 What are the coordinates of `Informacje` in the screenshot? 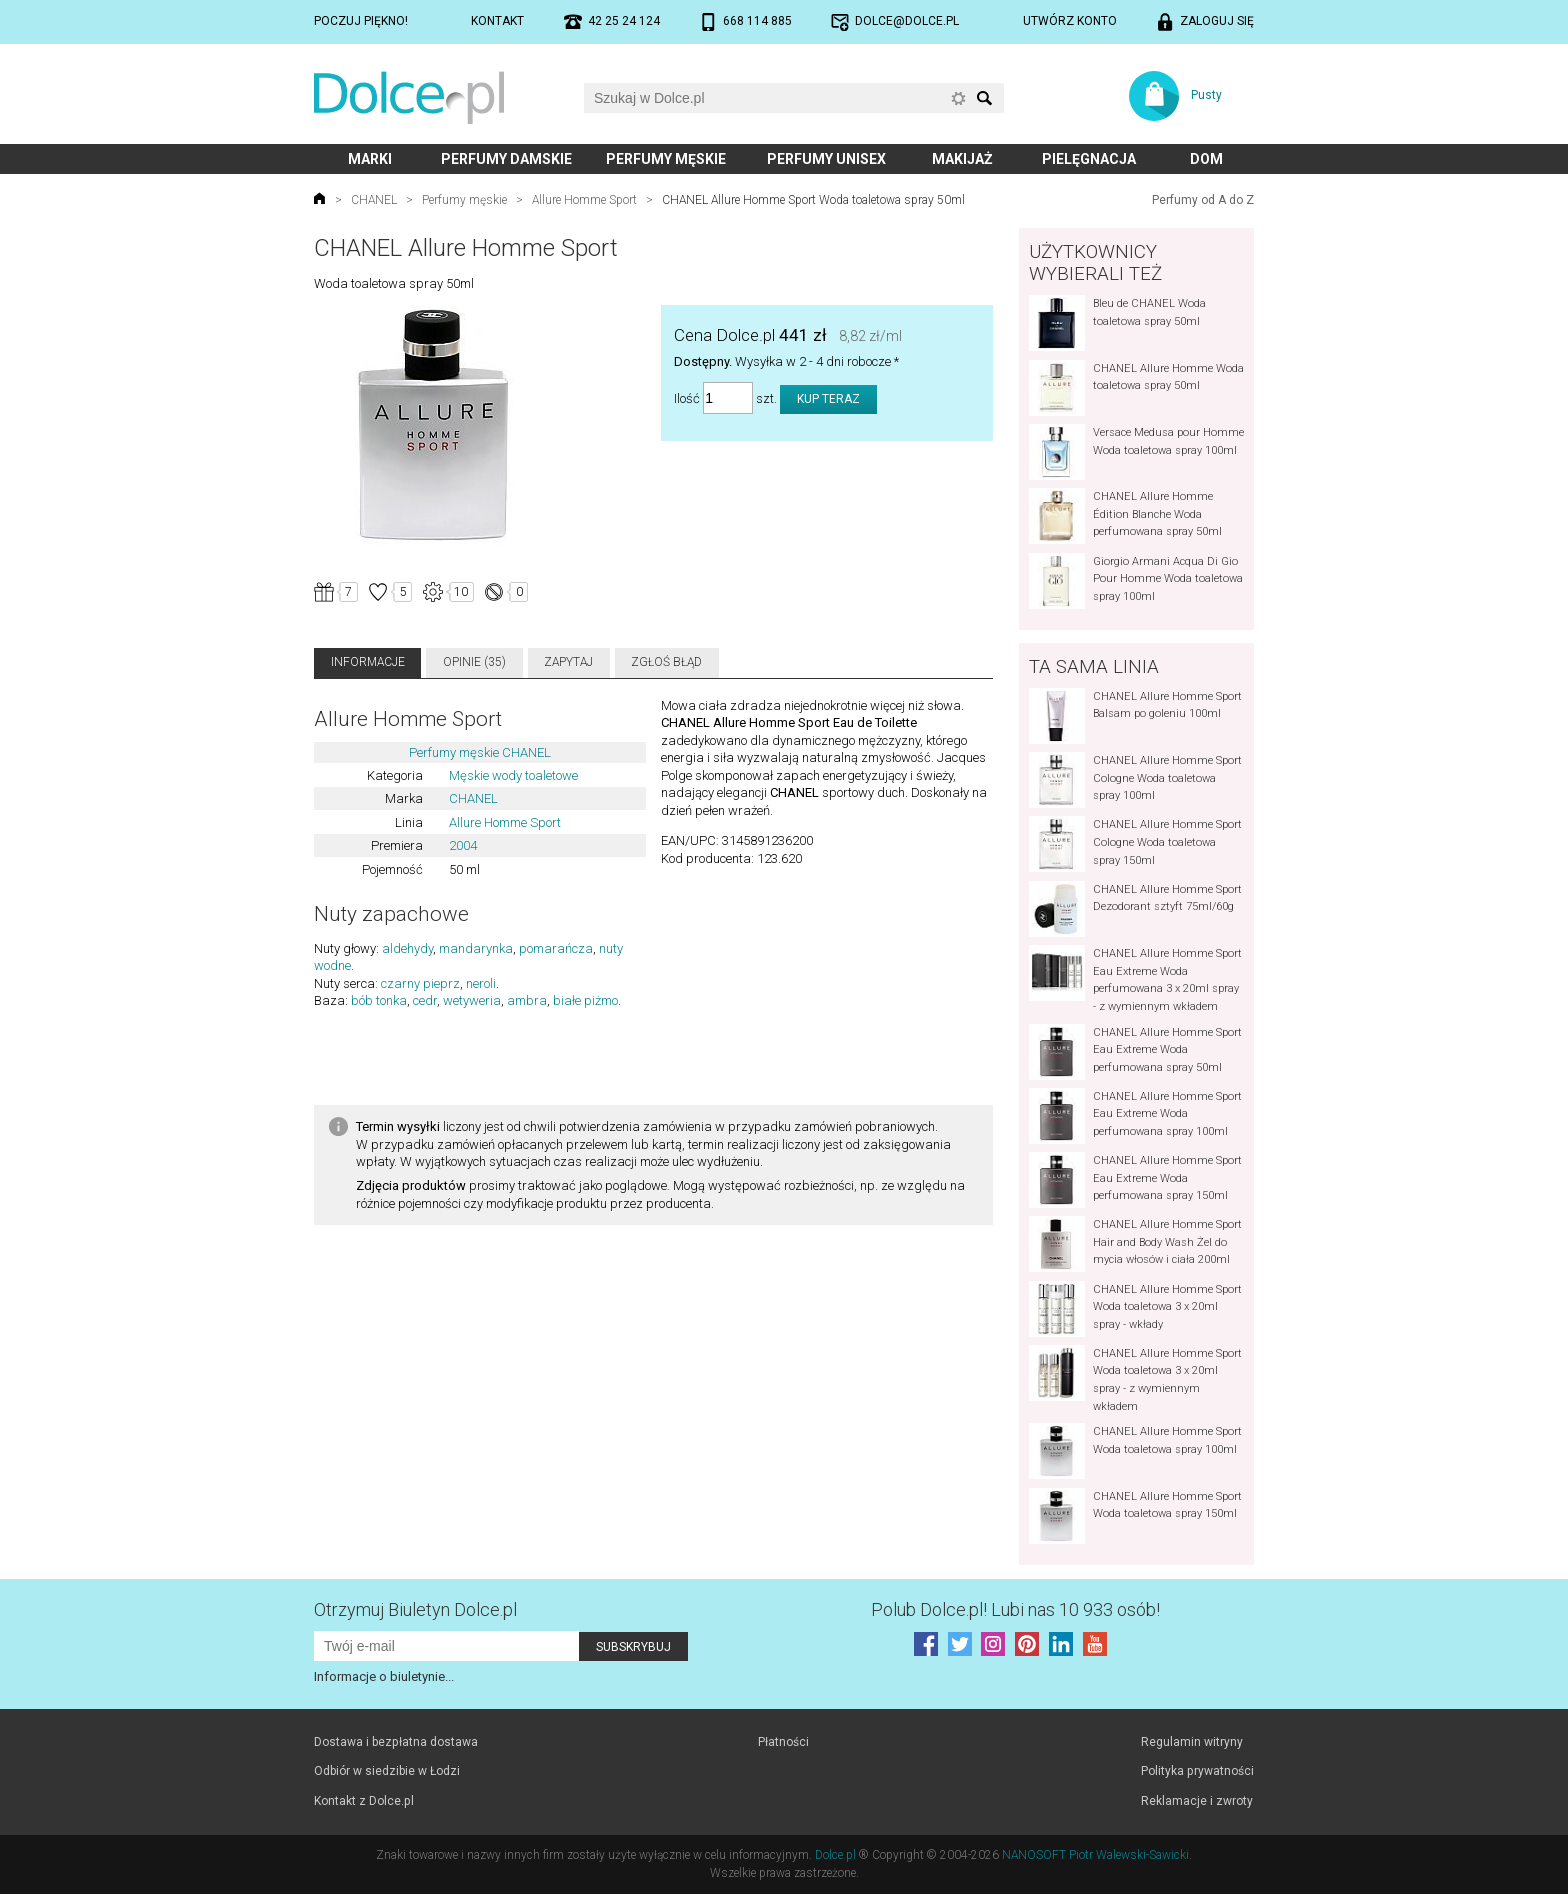 It's located at (368, 662).